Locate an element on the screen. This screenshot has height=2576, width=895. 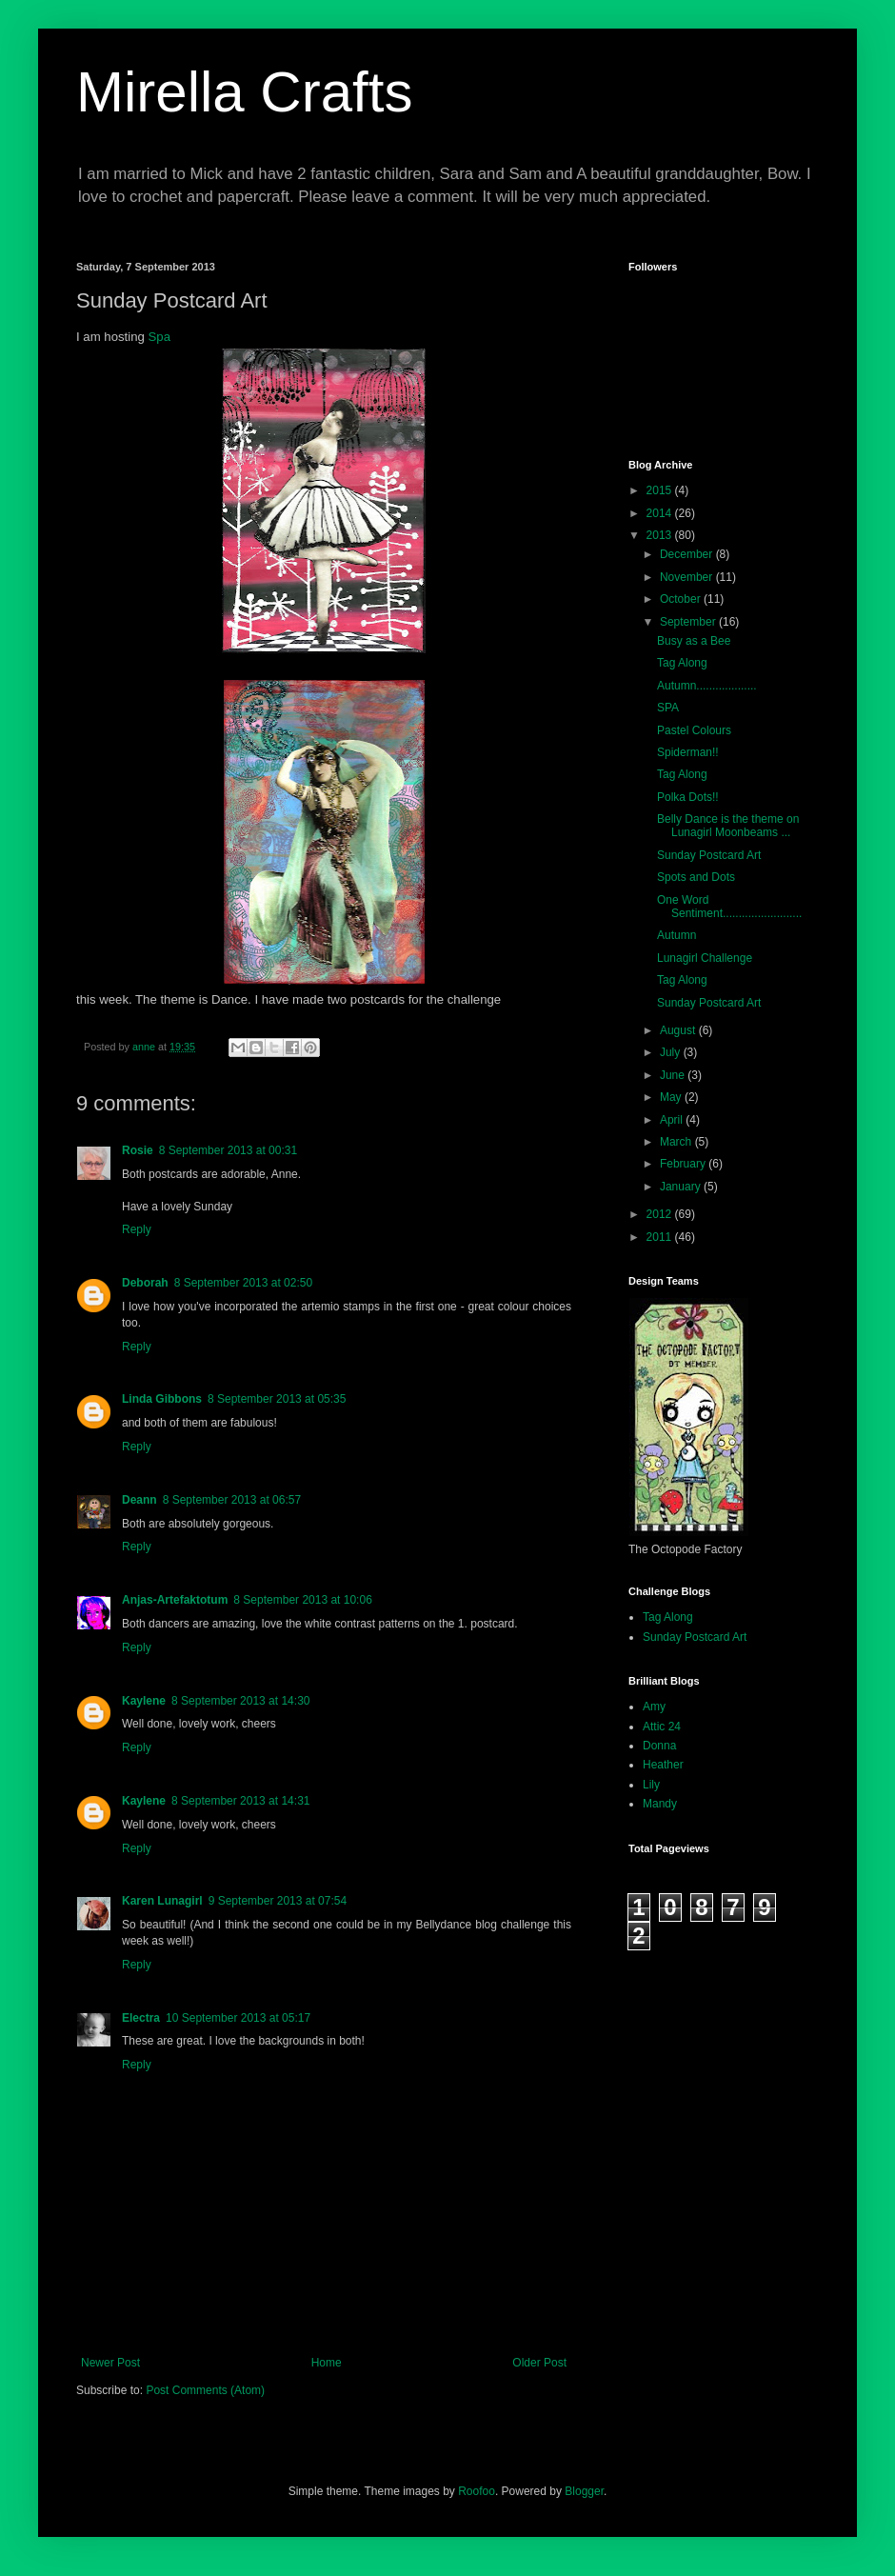
Deborah is located at coordinates (145, 1282).